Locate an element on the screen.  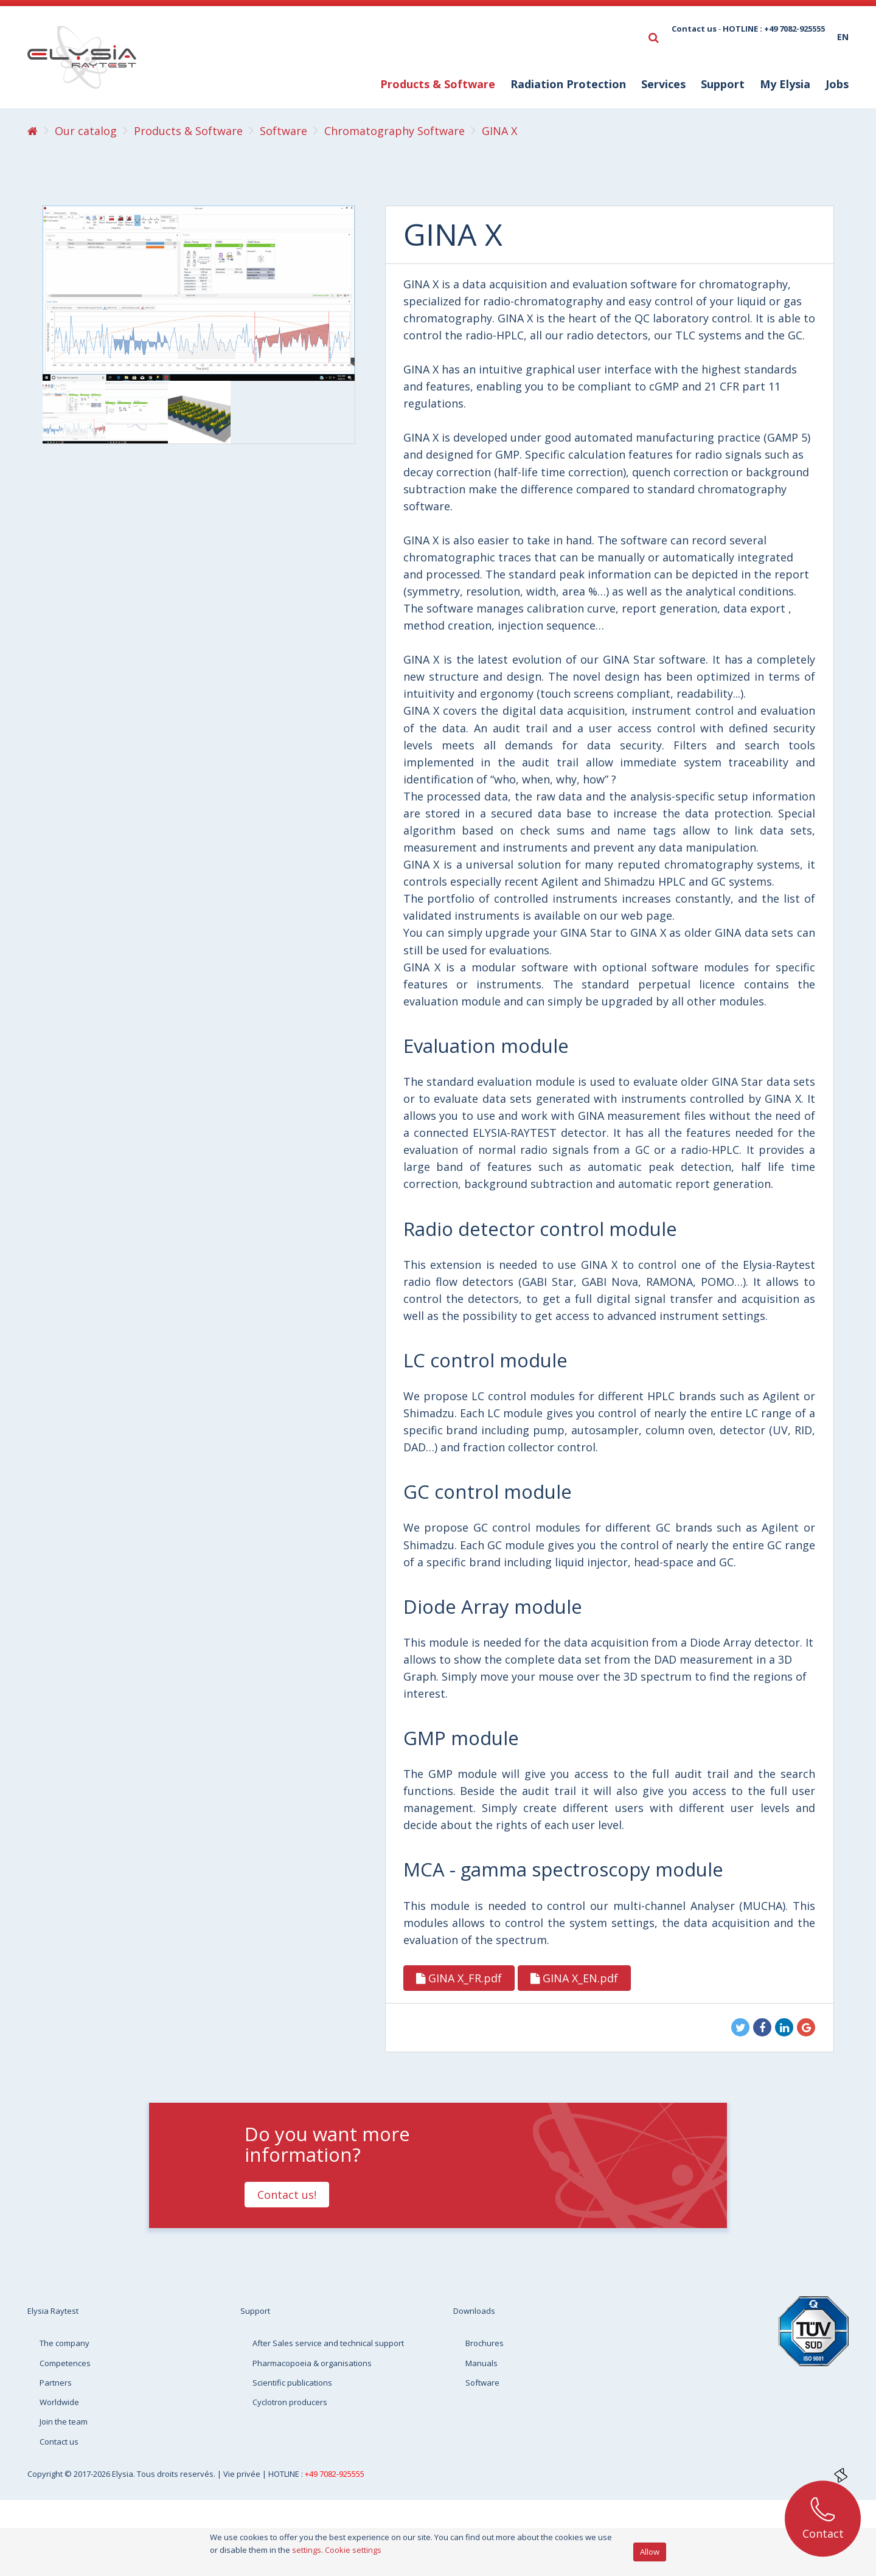
Contact us! is located at coordinates (286, 2194).